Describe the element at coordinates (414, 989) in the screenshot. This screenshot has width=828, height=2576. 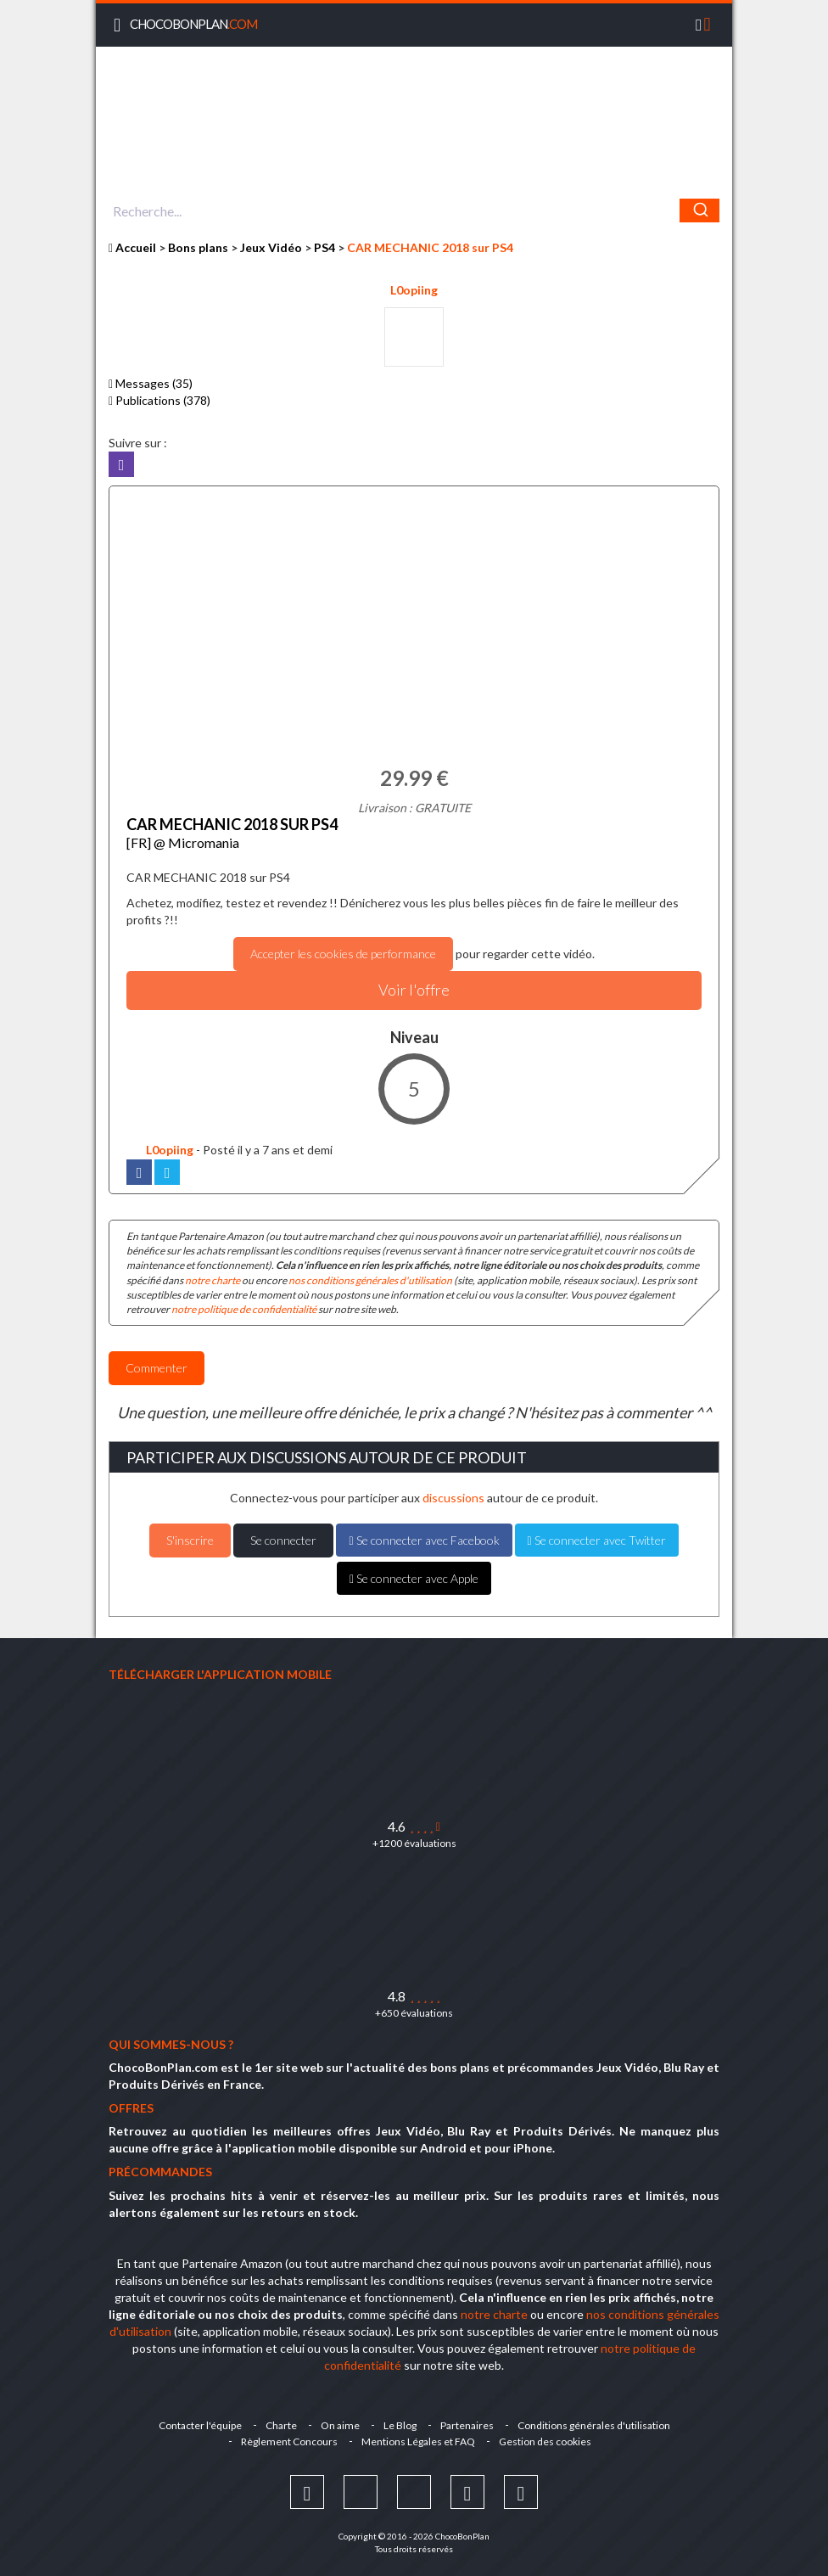
I see `Voir l'offre` at that location.